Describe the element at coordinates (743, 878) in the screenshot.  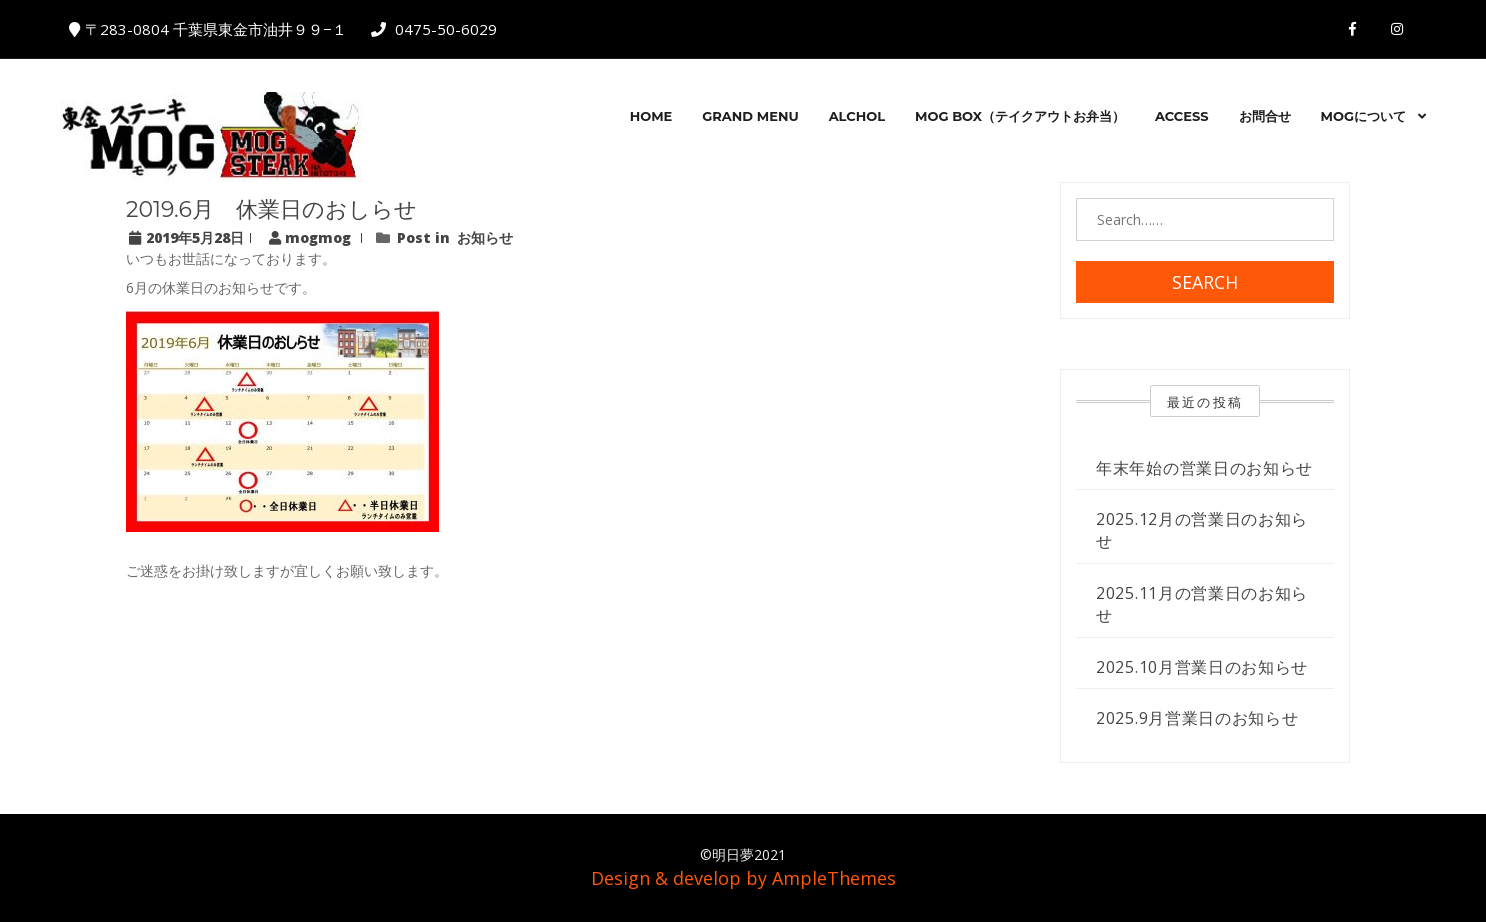
I see `Design & develop by AmpleThemes` at that location.